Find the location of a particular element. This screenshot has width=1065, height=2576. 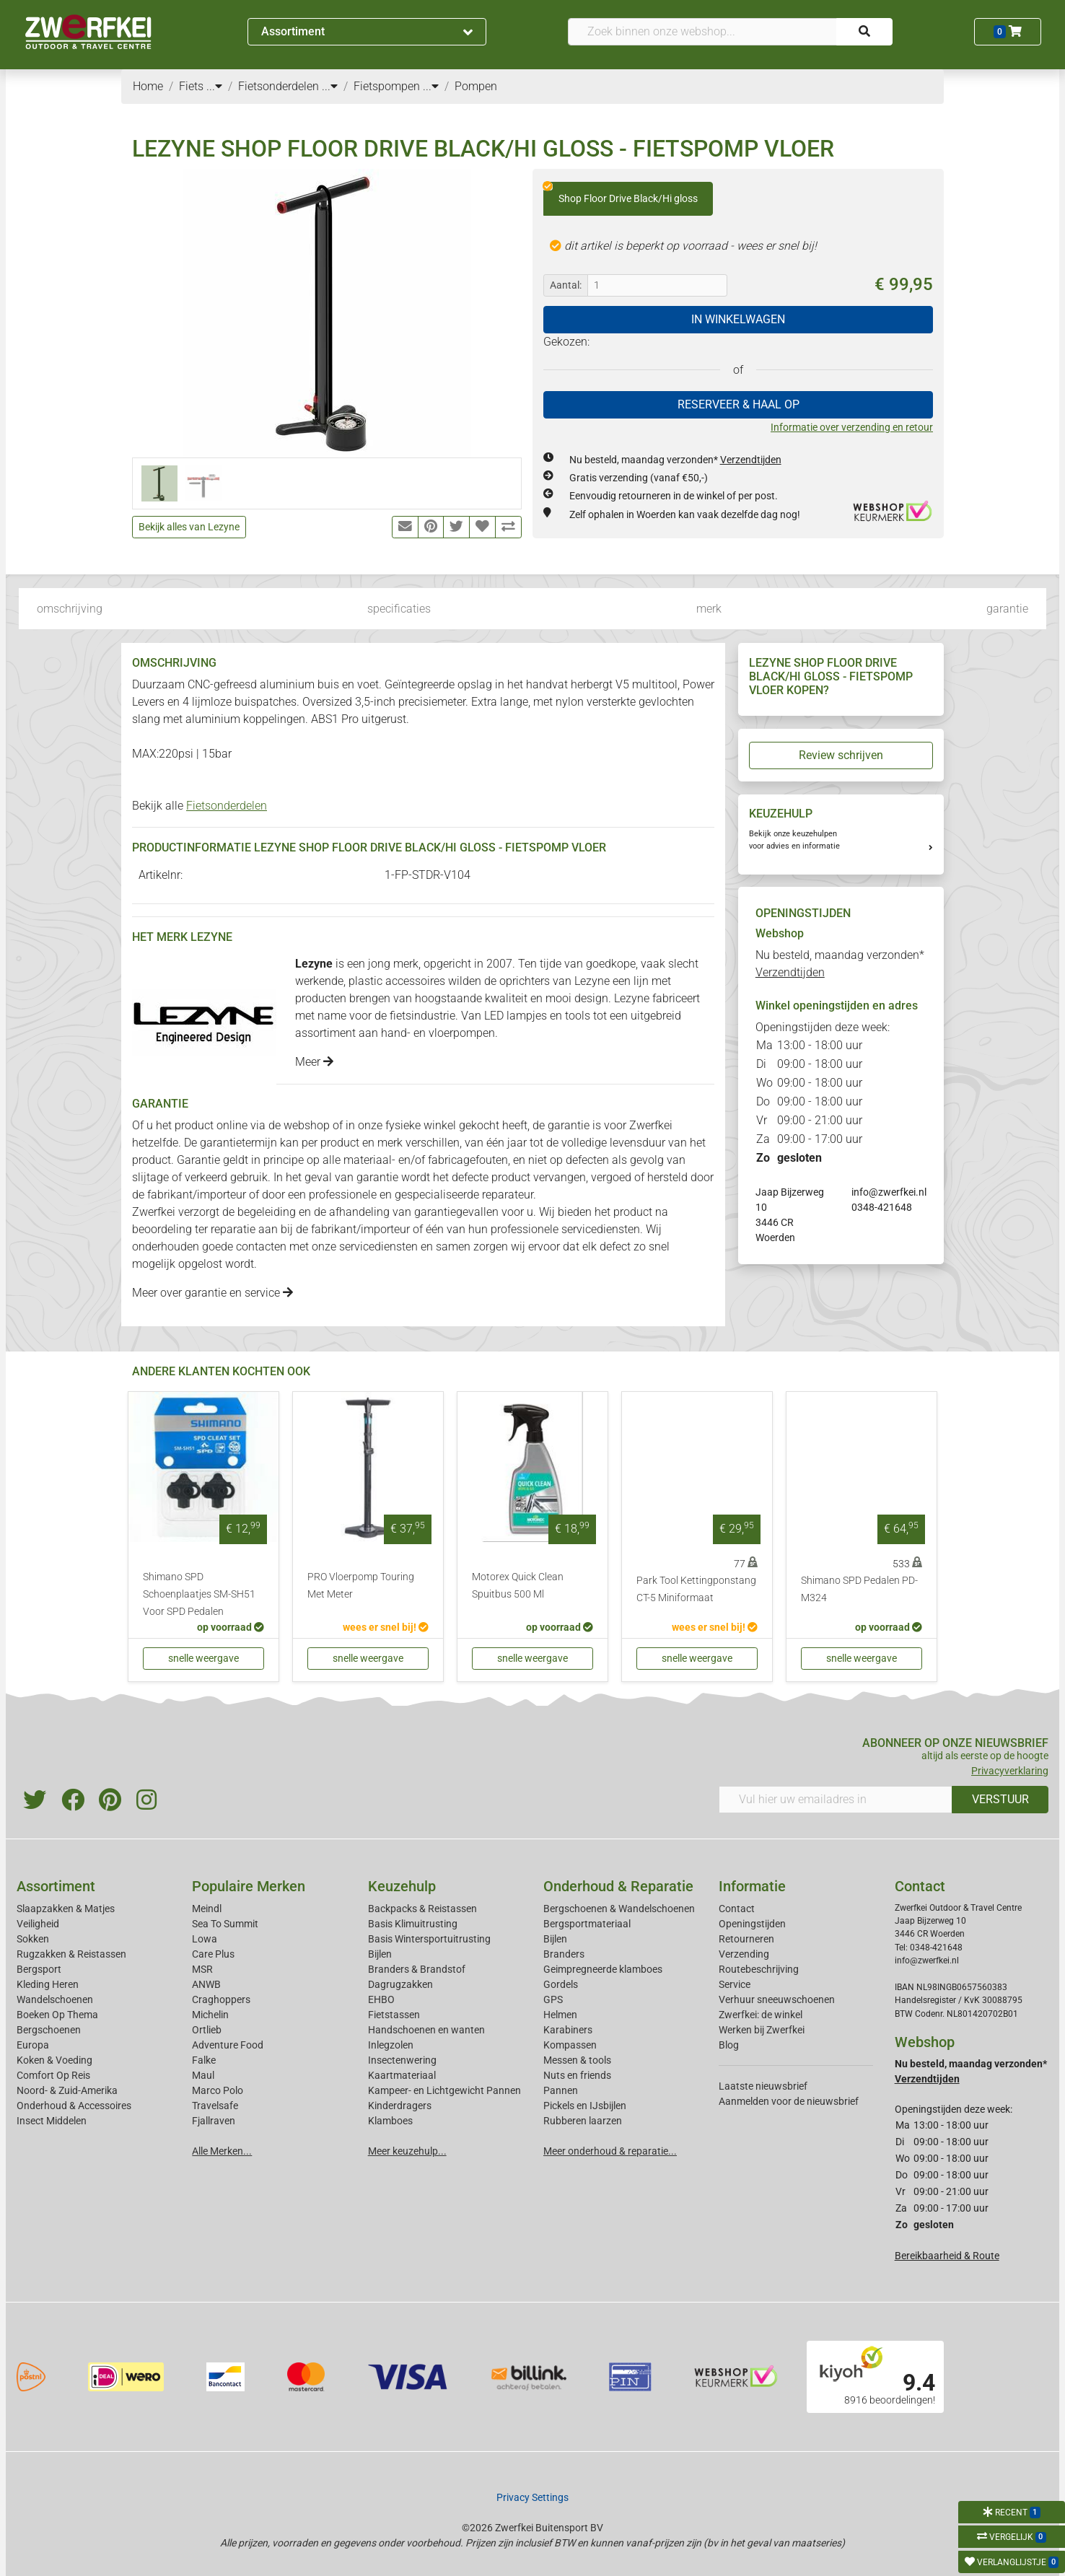

Bergschoenen is located at coordinates (49, 2030).